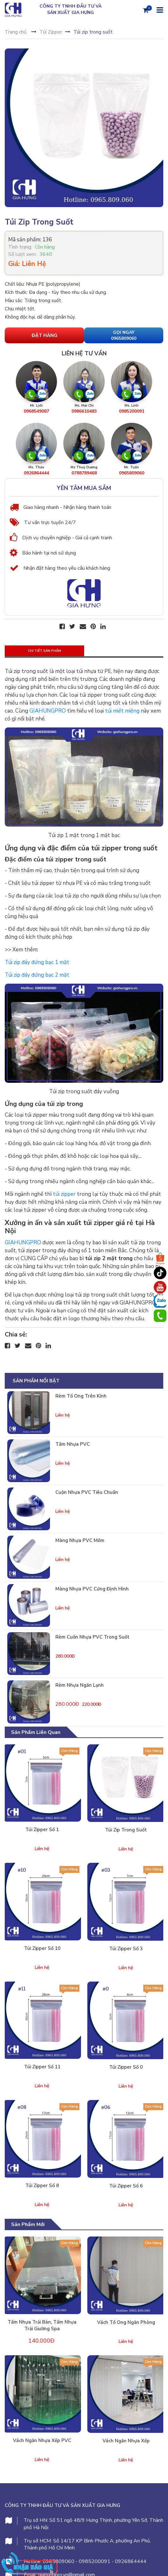 This screenshot has width=168, height=2576. Describe the element at coordinates (72, 1444) in the screenshot. I see `Tấm nhựa PVC` at that location.